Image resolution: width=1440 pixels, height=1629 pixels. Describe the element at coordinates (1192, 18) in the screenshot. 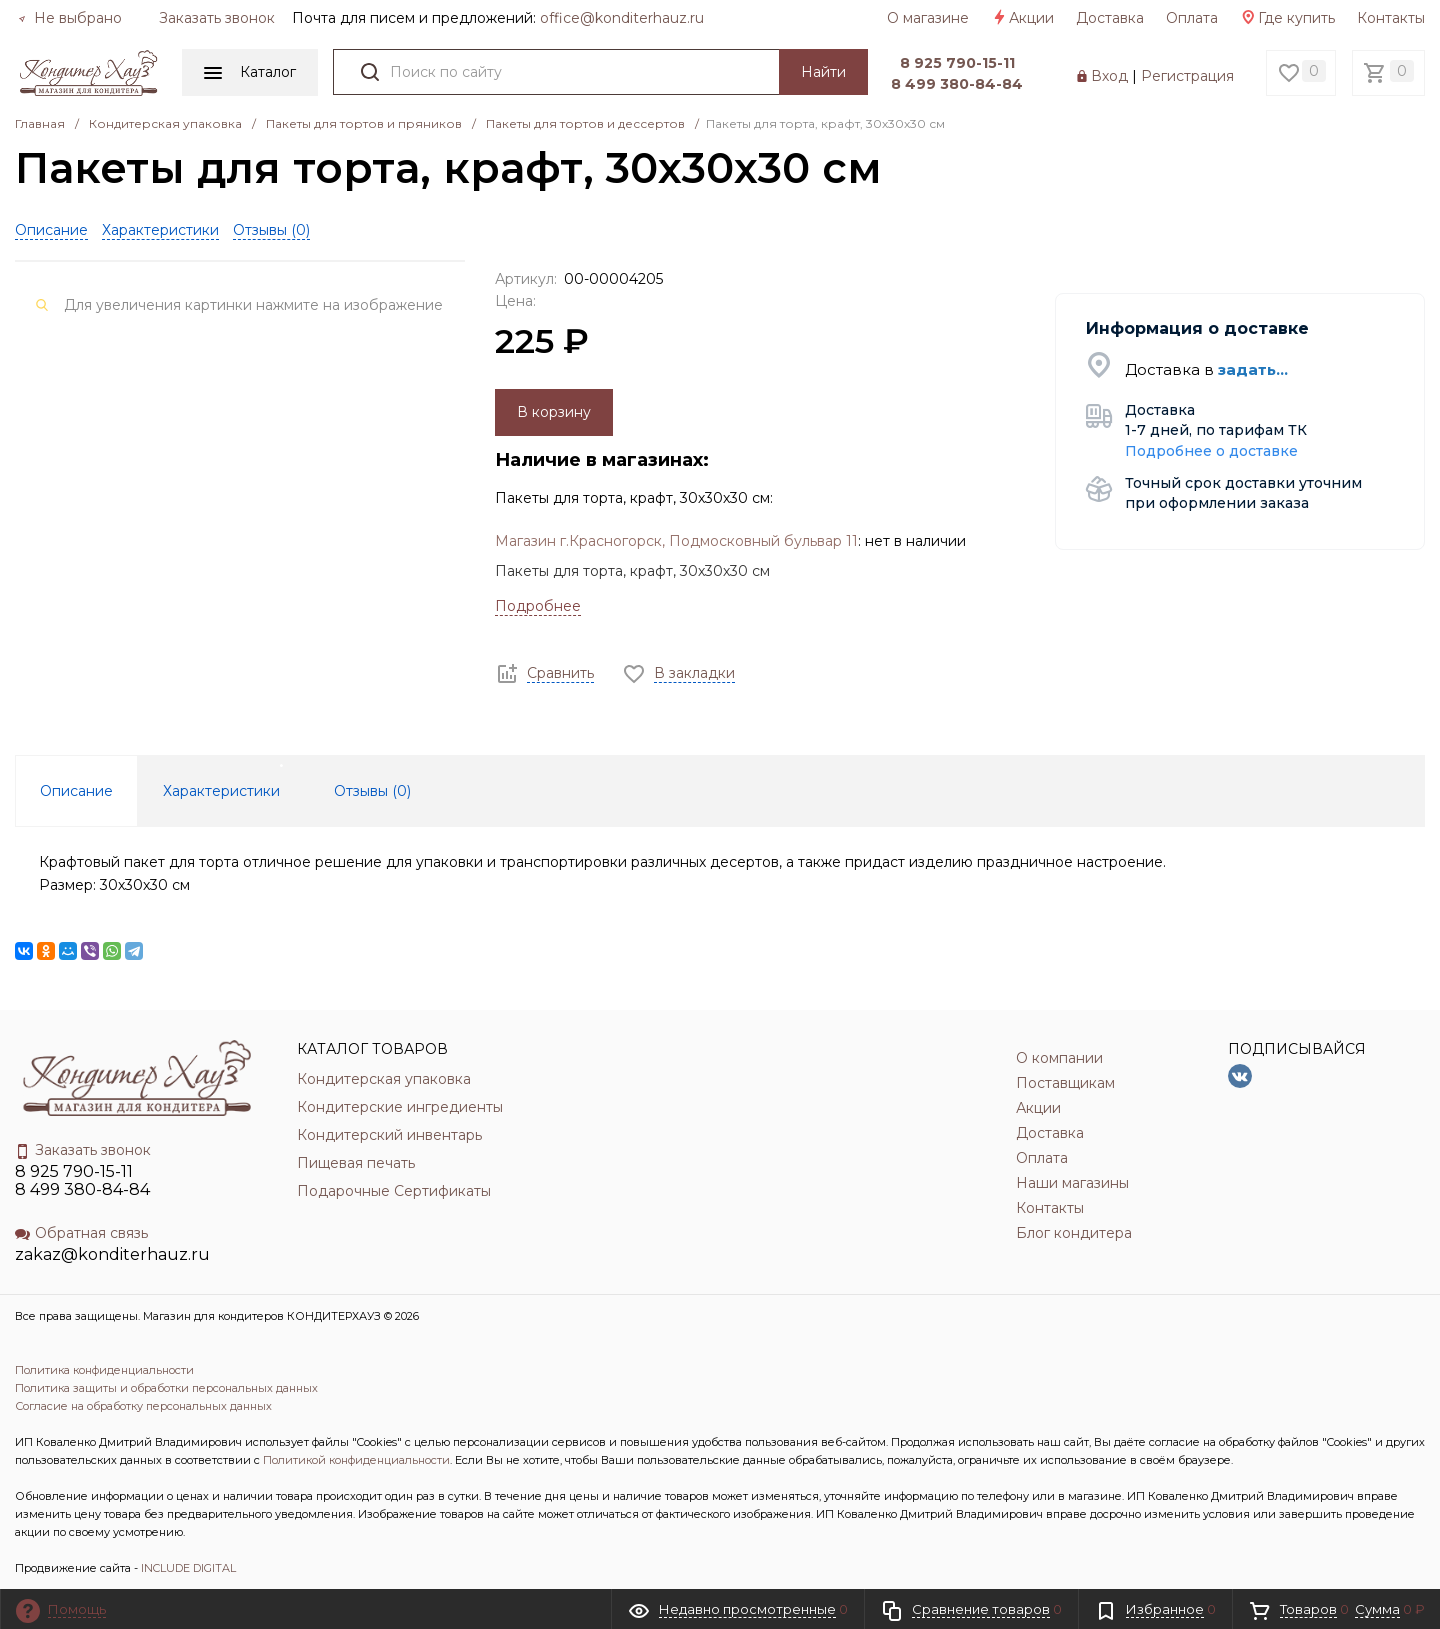

I see `Оплата` at that location.